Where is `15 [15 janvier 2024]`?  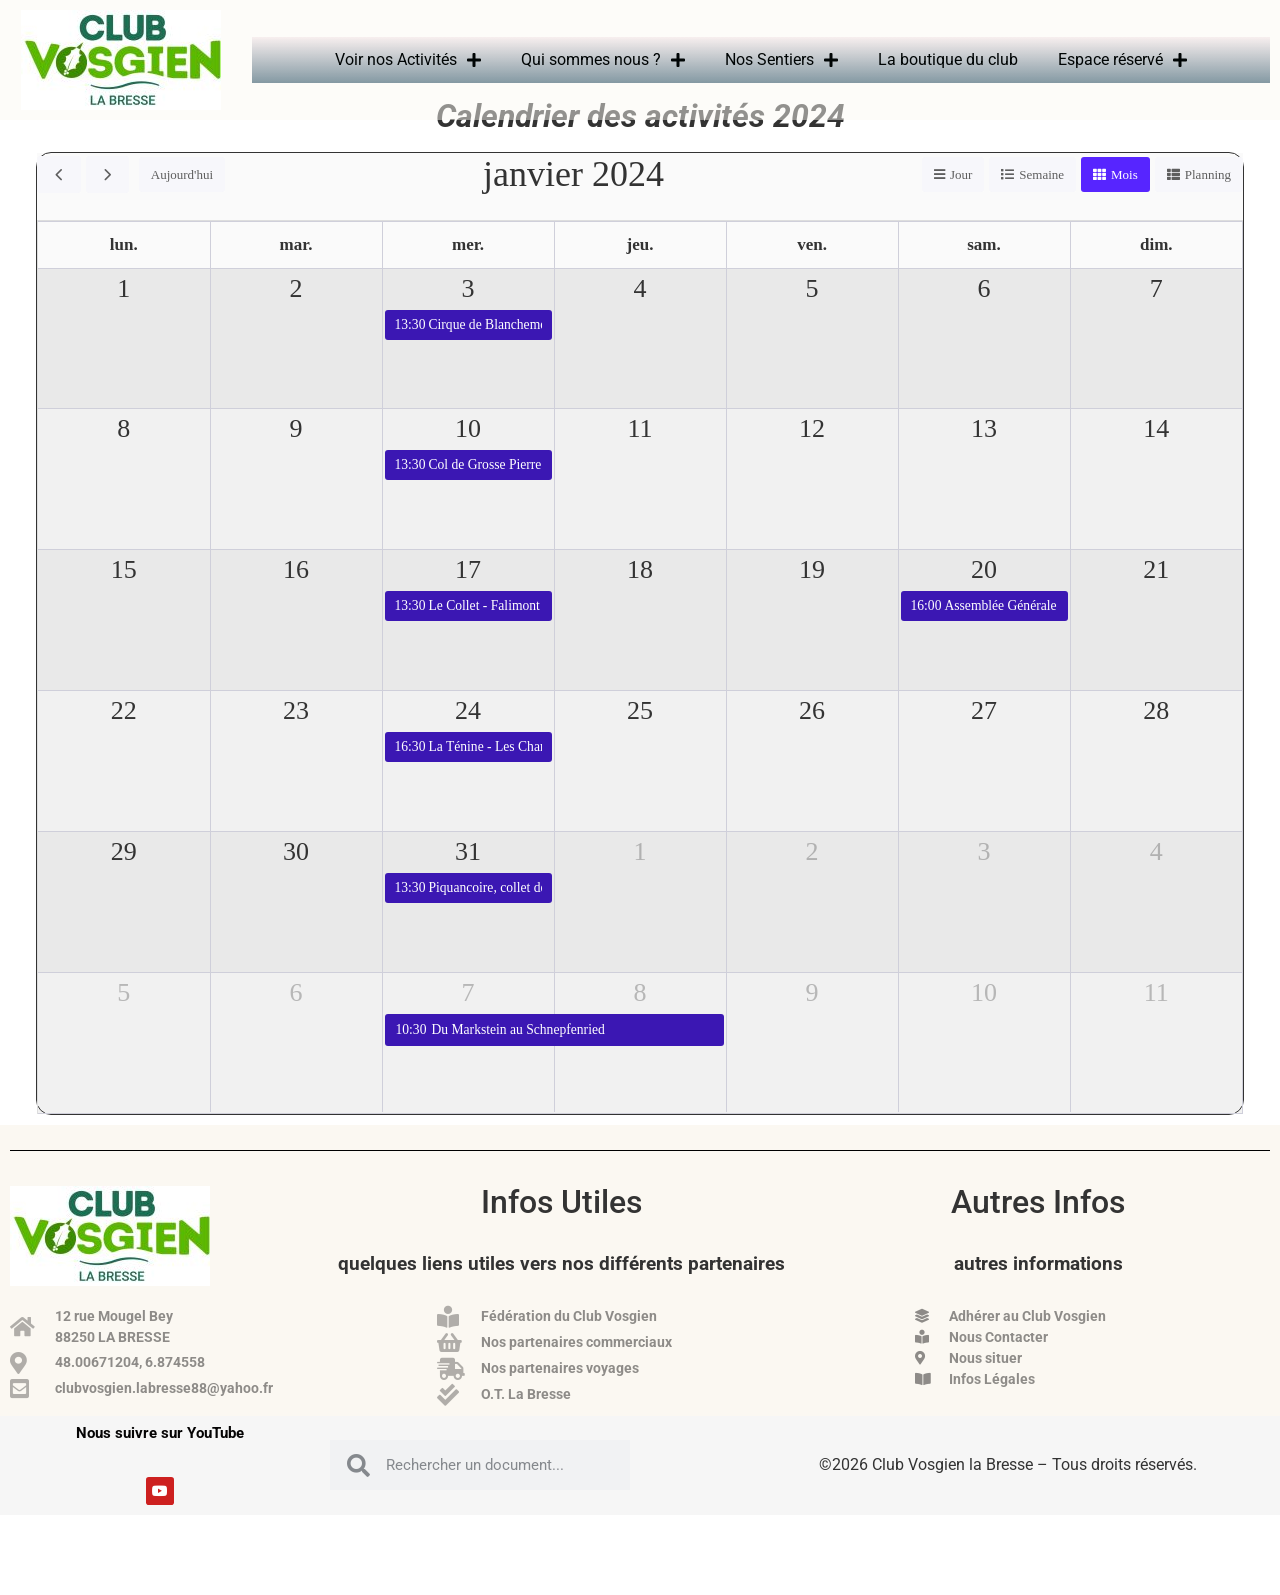 15 [15 janvier 2024] is located at coordinates (124, 599).